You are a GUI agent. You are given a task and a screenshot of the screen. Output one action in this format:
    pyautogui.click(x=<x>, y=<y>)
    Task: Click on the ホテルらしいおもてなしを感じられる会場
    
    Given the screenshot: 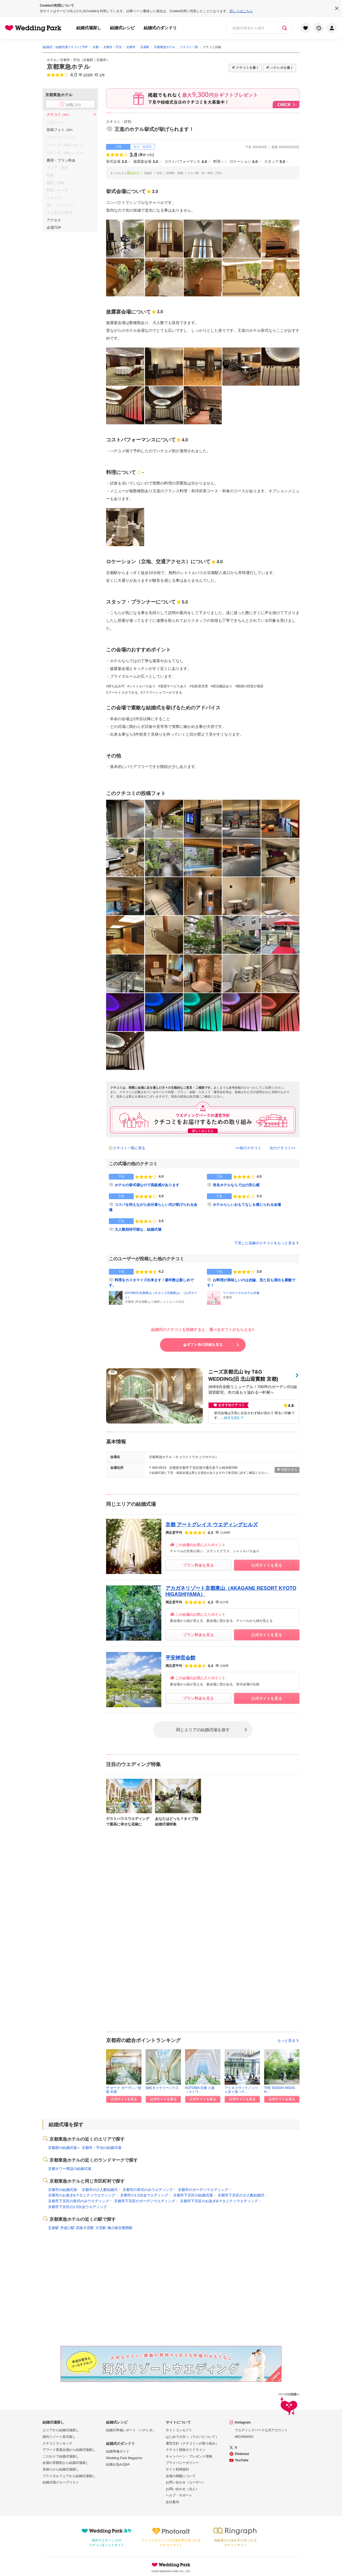 What is the action you would take?
    pyautogui.click(x=247, y=1205)
    